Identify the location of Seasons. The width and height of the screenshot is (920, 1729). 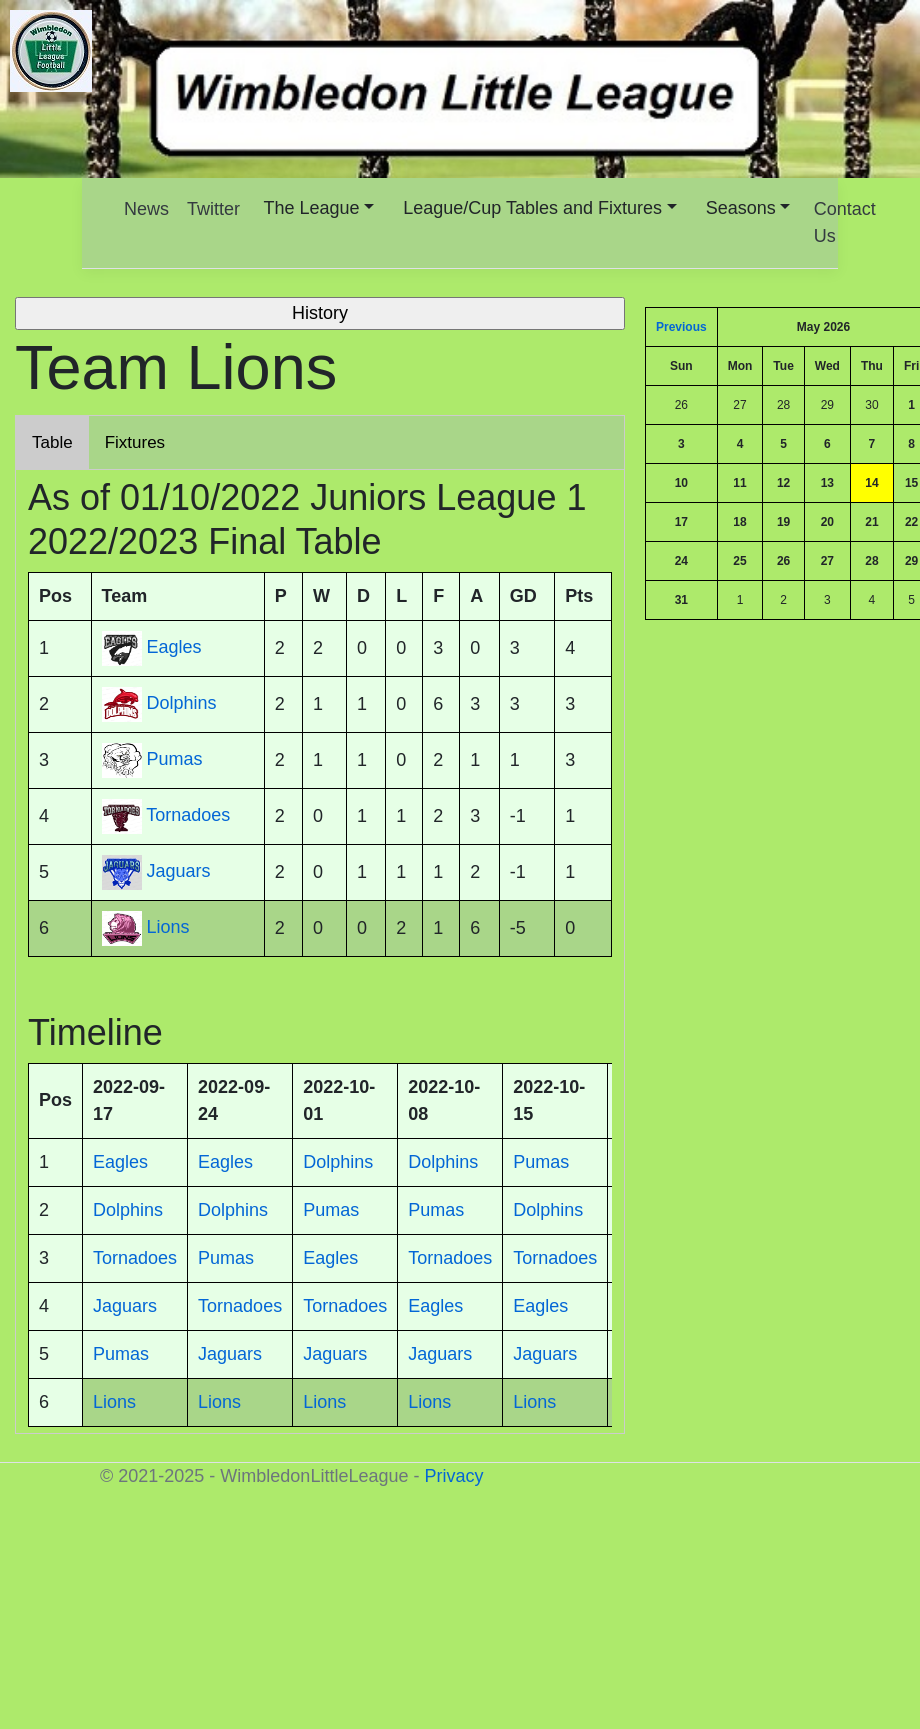
(741, 208).